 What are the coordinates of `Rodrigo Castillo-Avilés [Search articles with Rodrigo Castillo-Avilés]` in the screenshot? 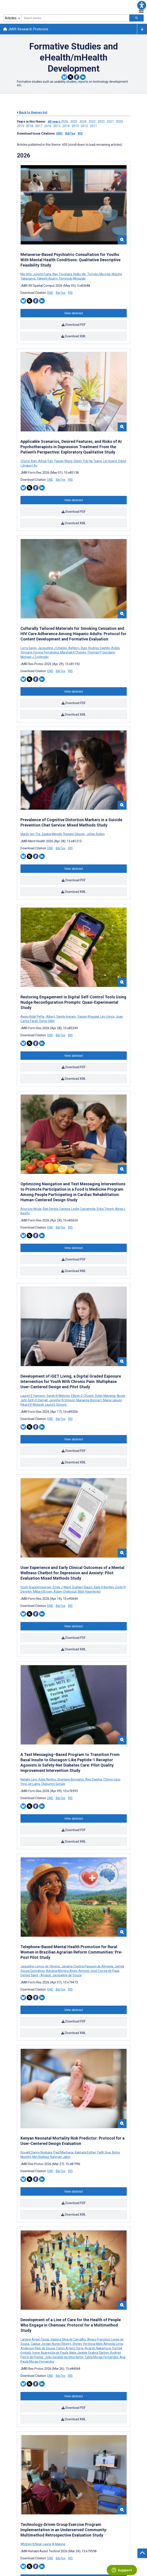 It's located at (104, 648).